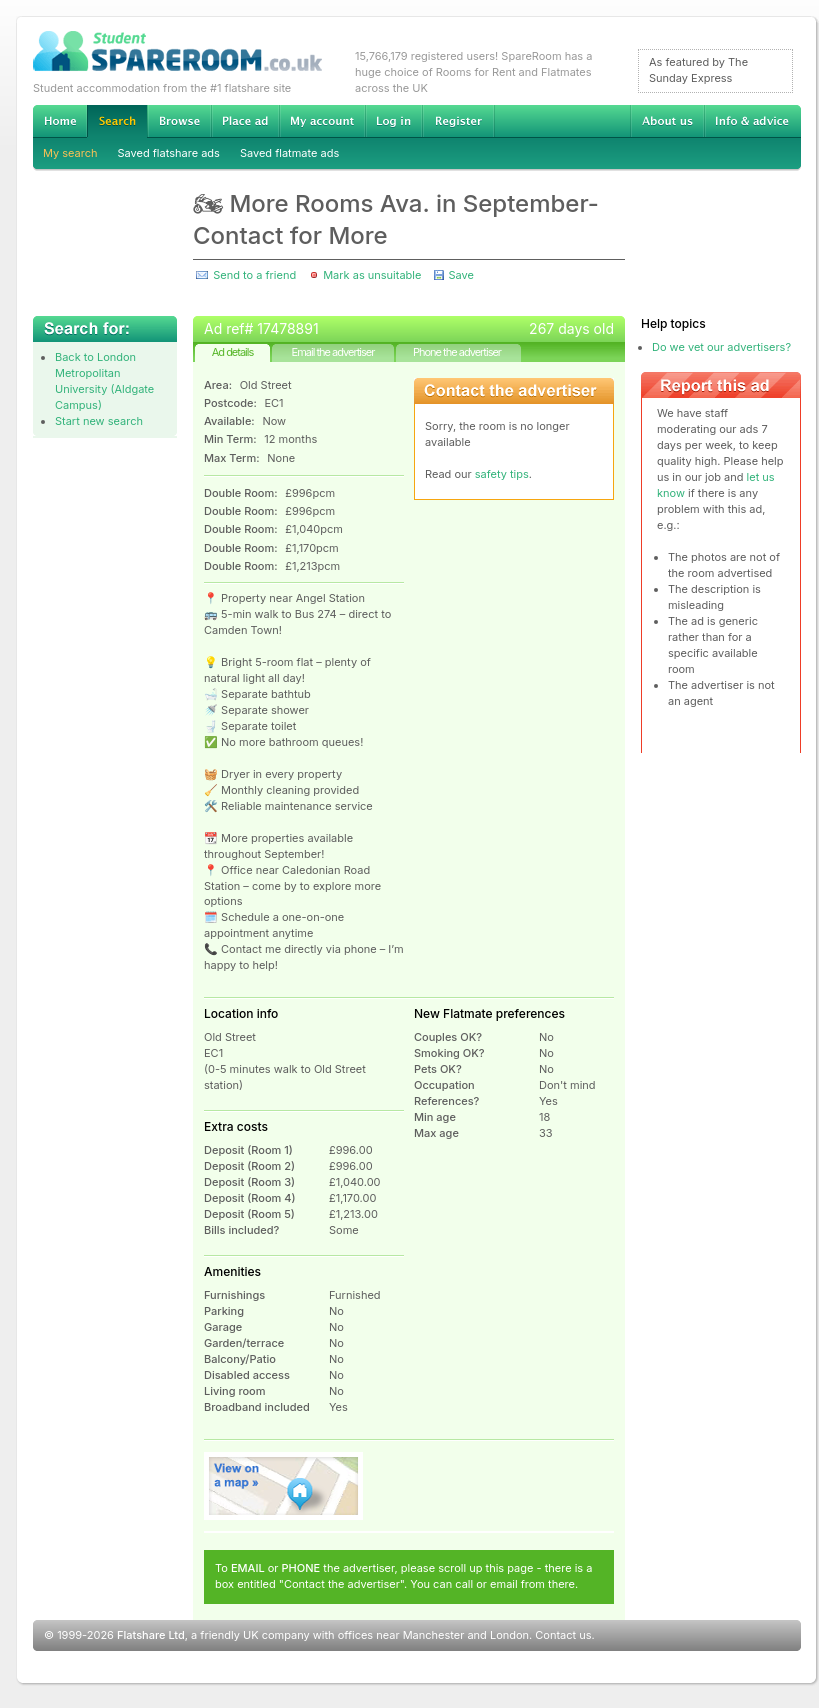  Describe the element at coordinates (99, 421) in the screenshot. I see `Start new search` at that location.